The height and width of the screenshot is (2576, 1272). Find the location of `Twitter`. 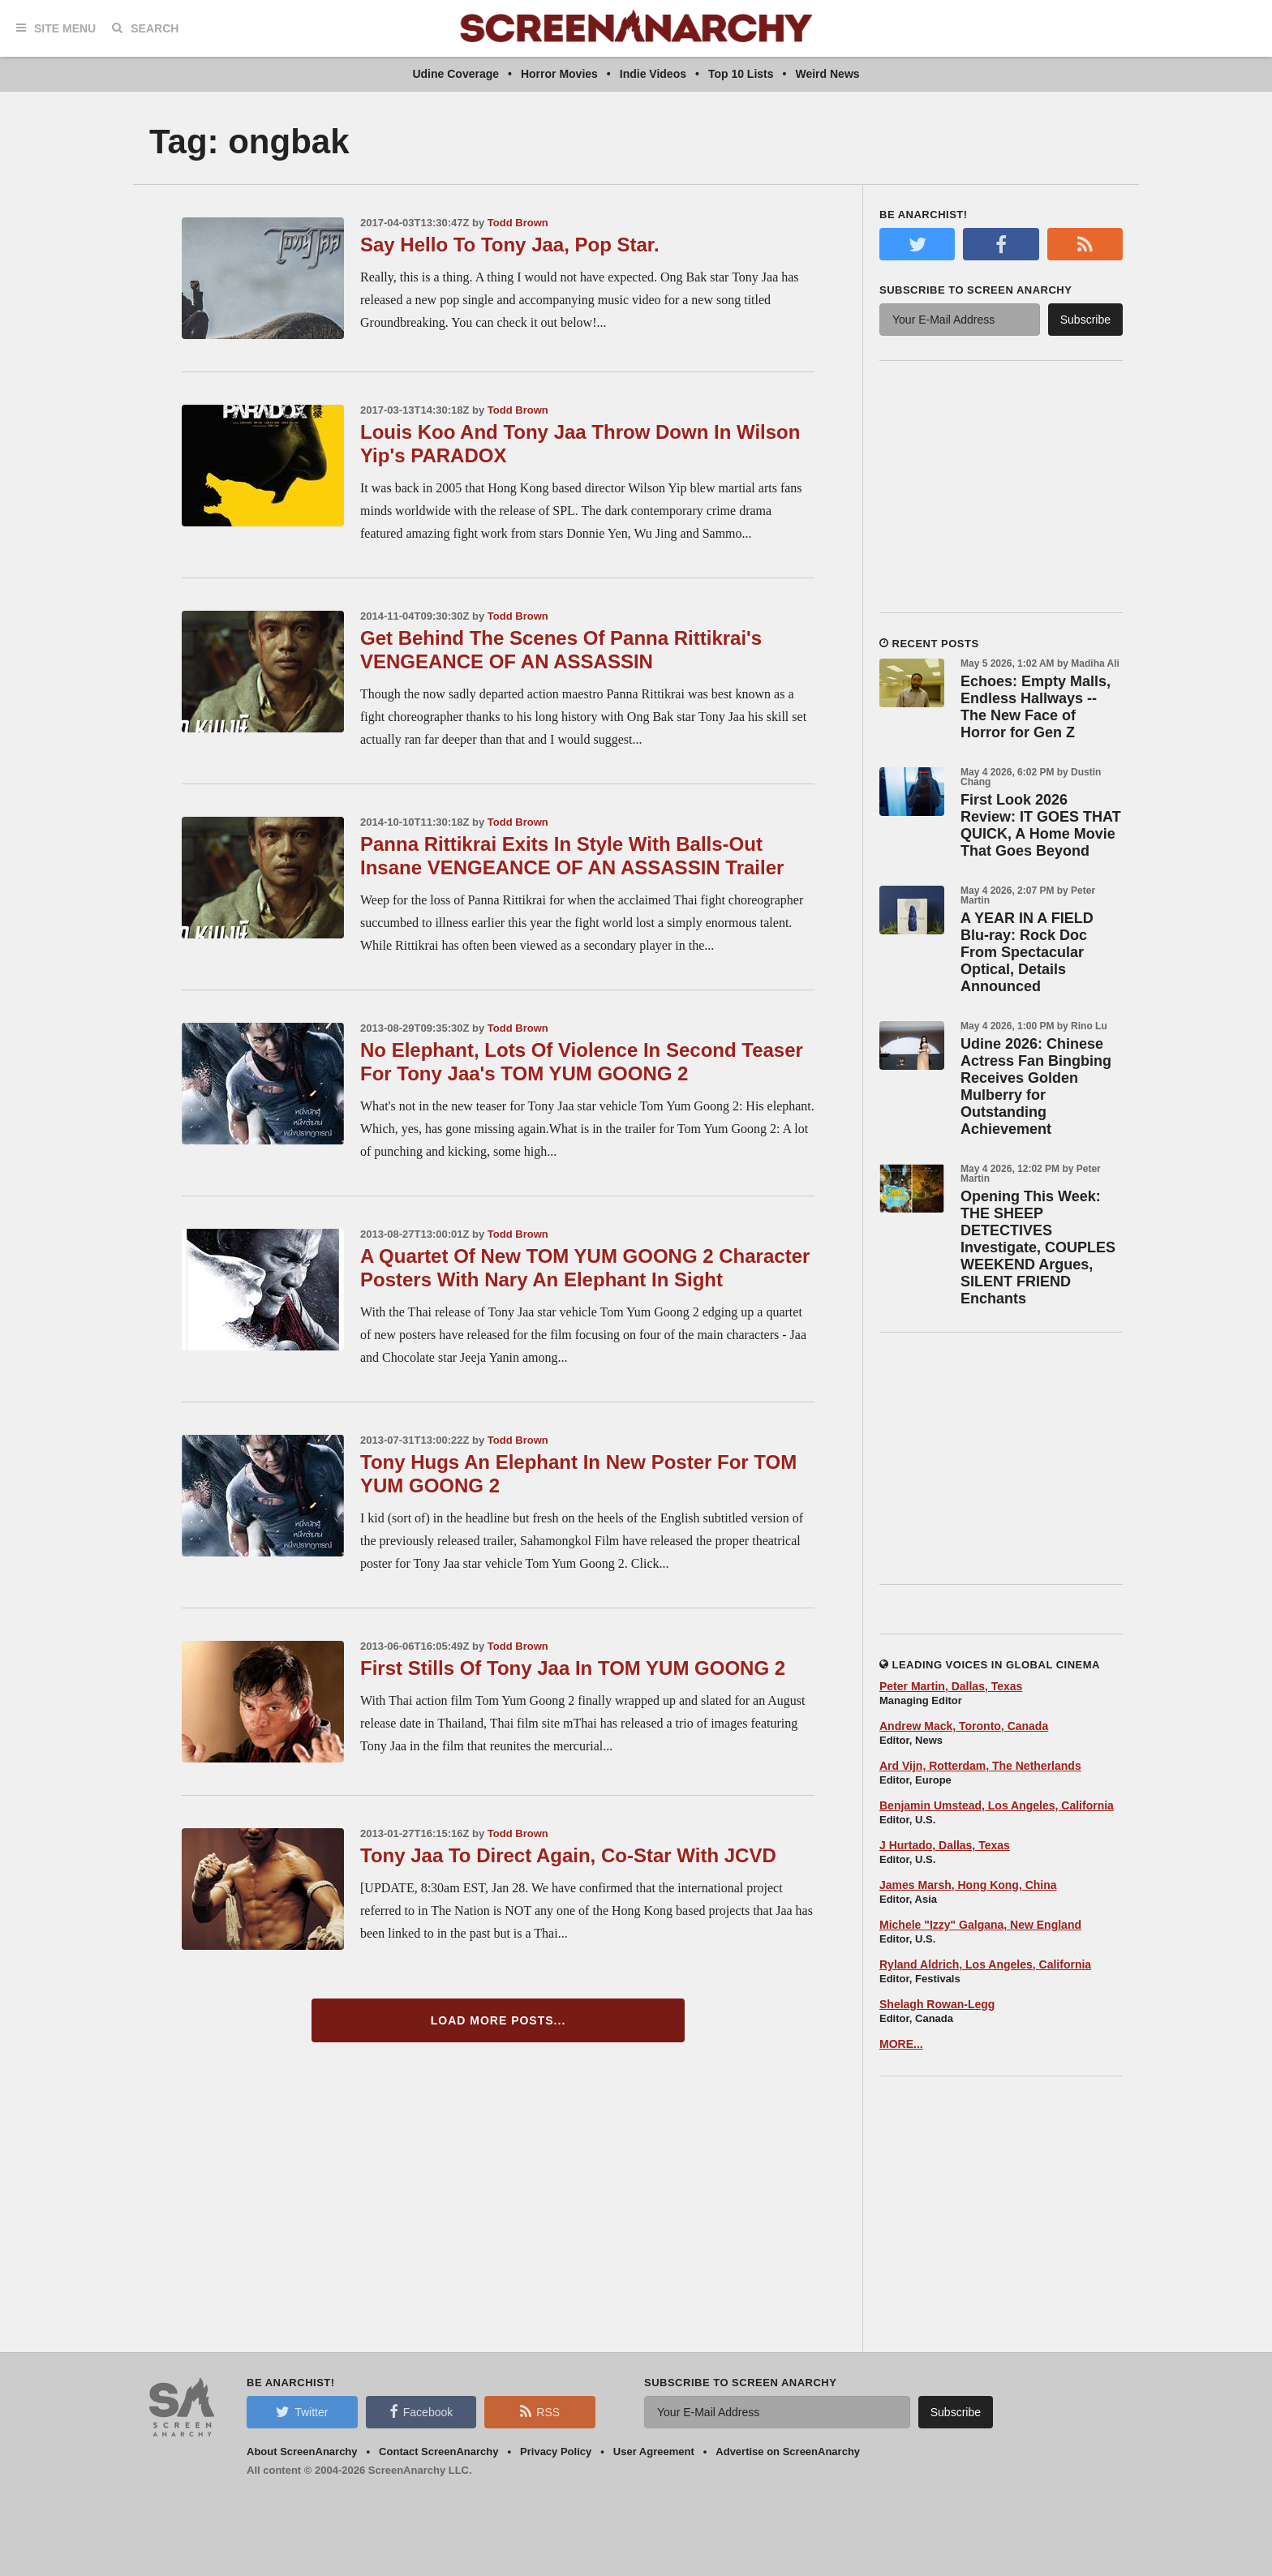

Twitter is located at coordinates (302, 2411).